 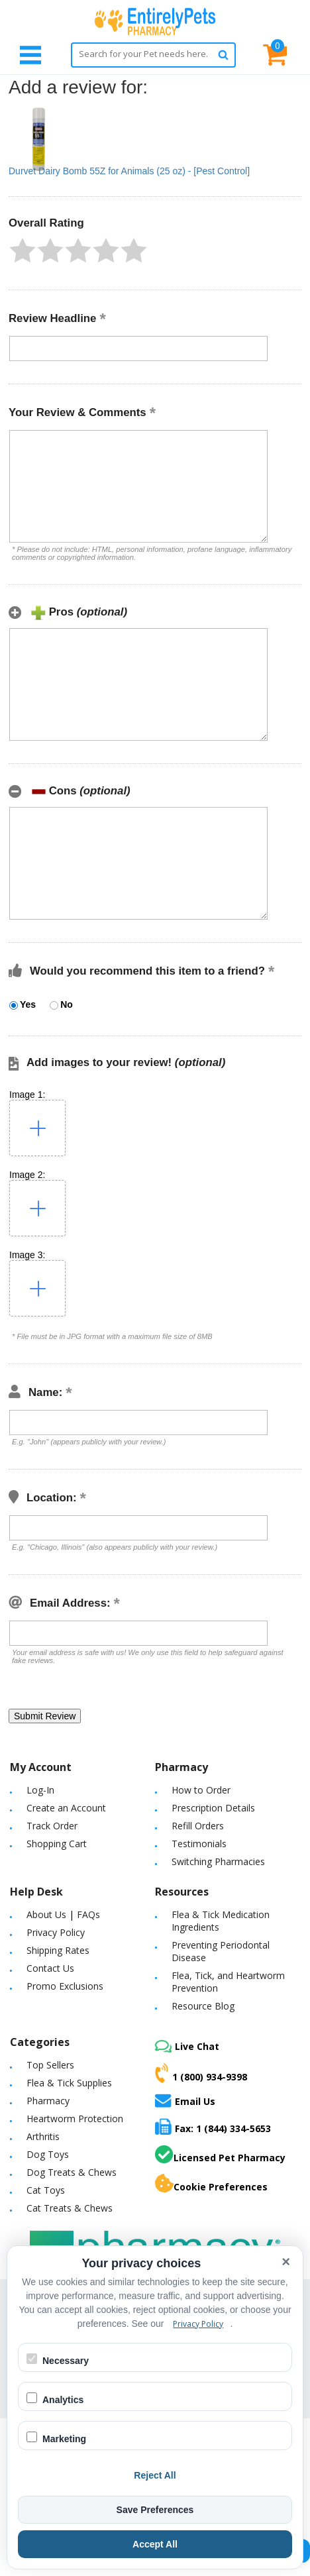 I want to click on Save Preferences, so click(x=155, y=2509).